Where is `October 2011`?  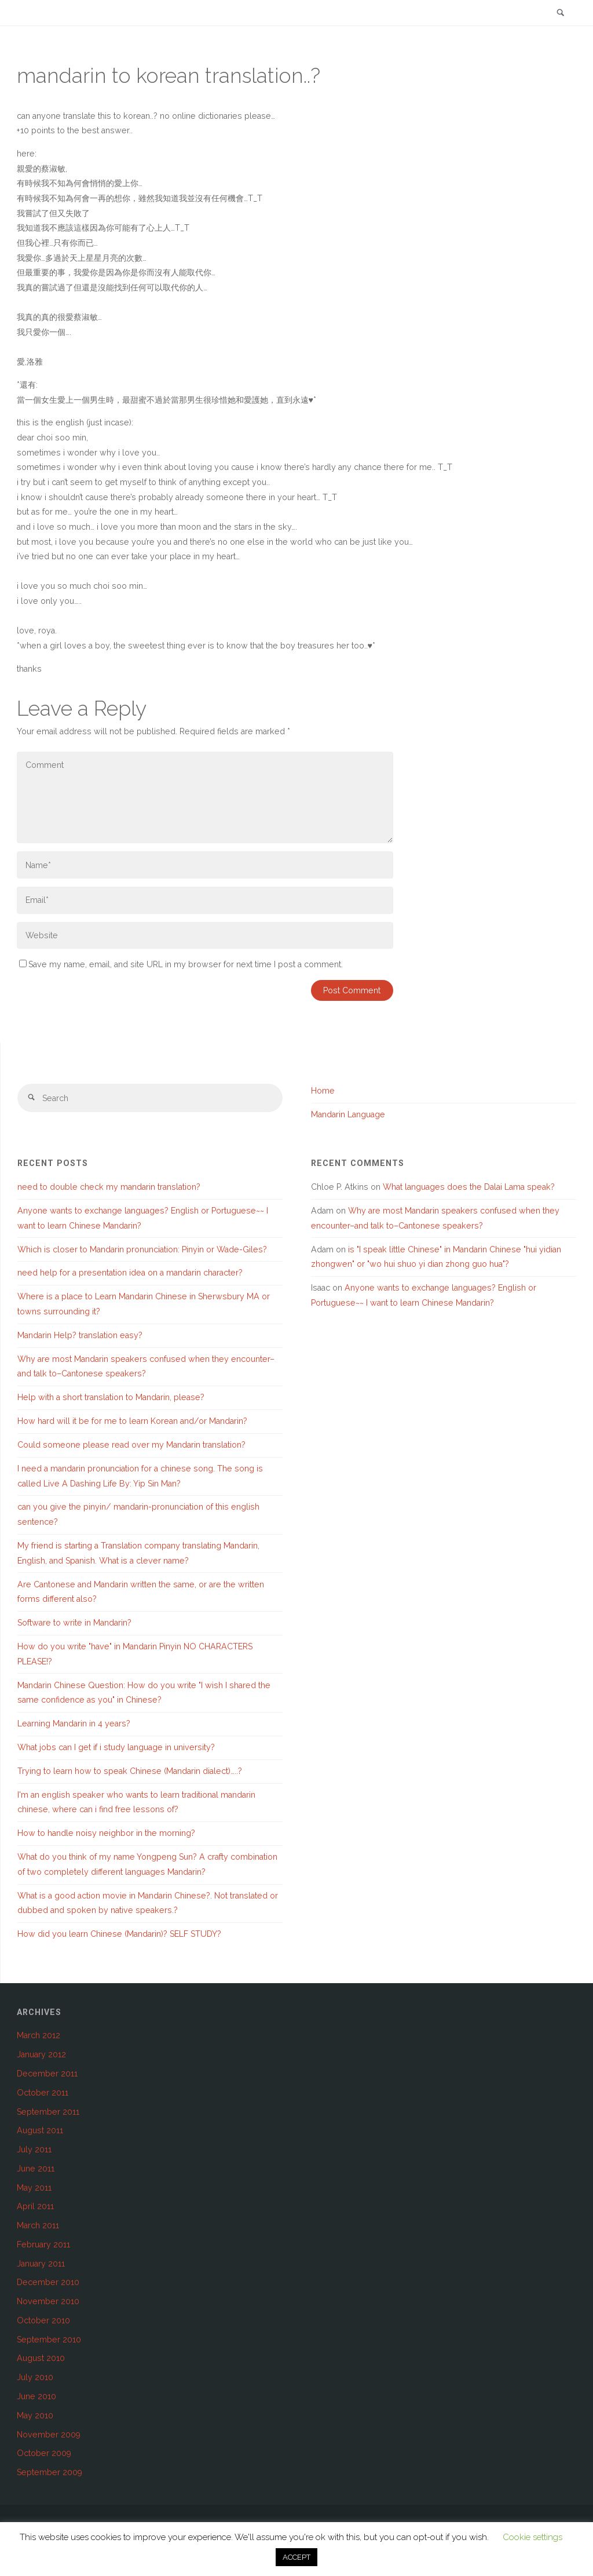
October 2011 is located at coordinates (42, 2092).